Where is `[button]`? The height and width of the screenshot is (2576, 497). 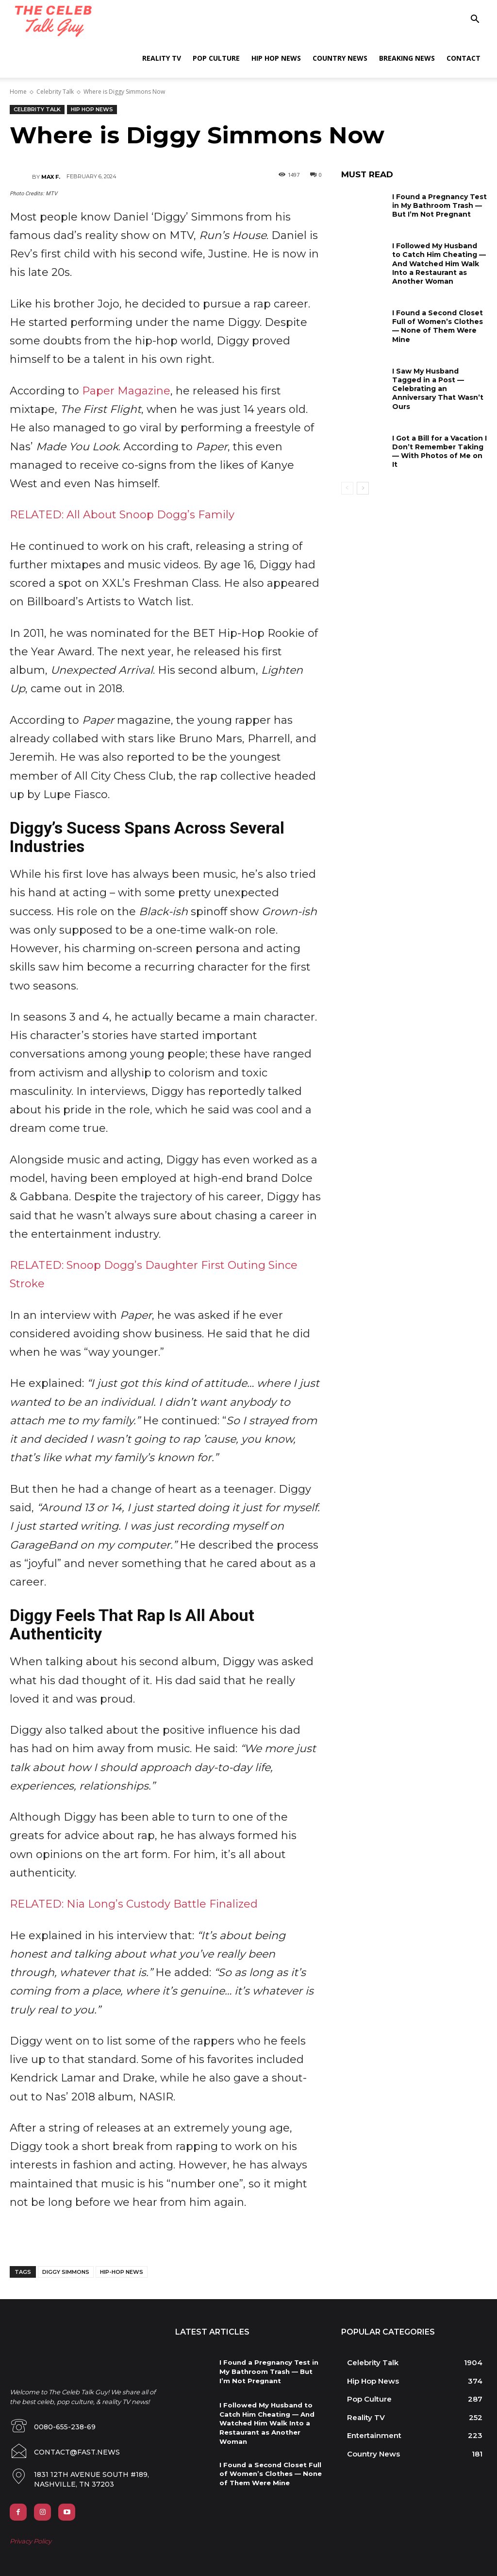
[button] is located at coordinates (474, 20).